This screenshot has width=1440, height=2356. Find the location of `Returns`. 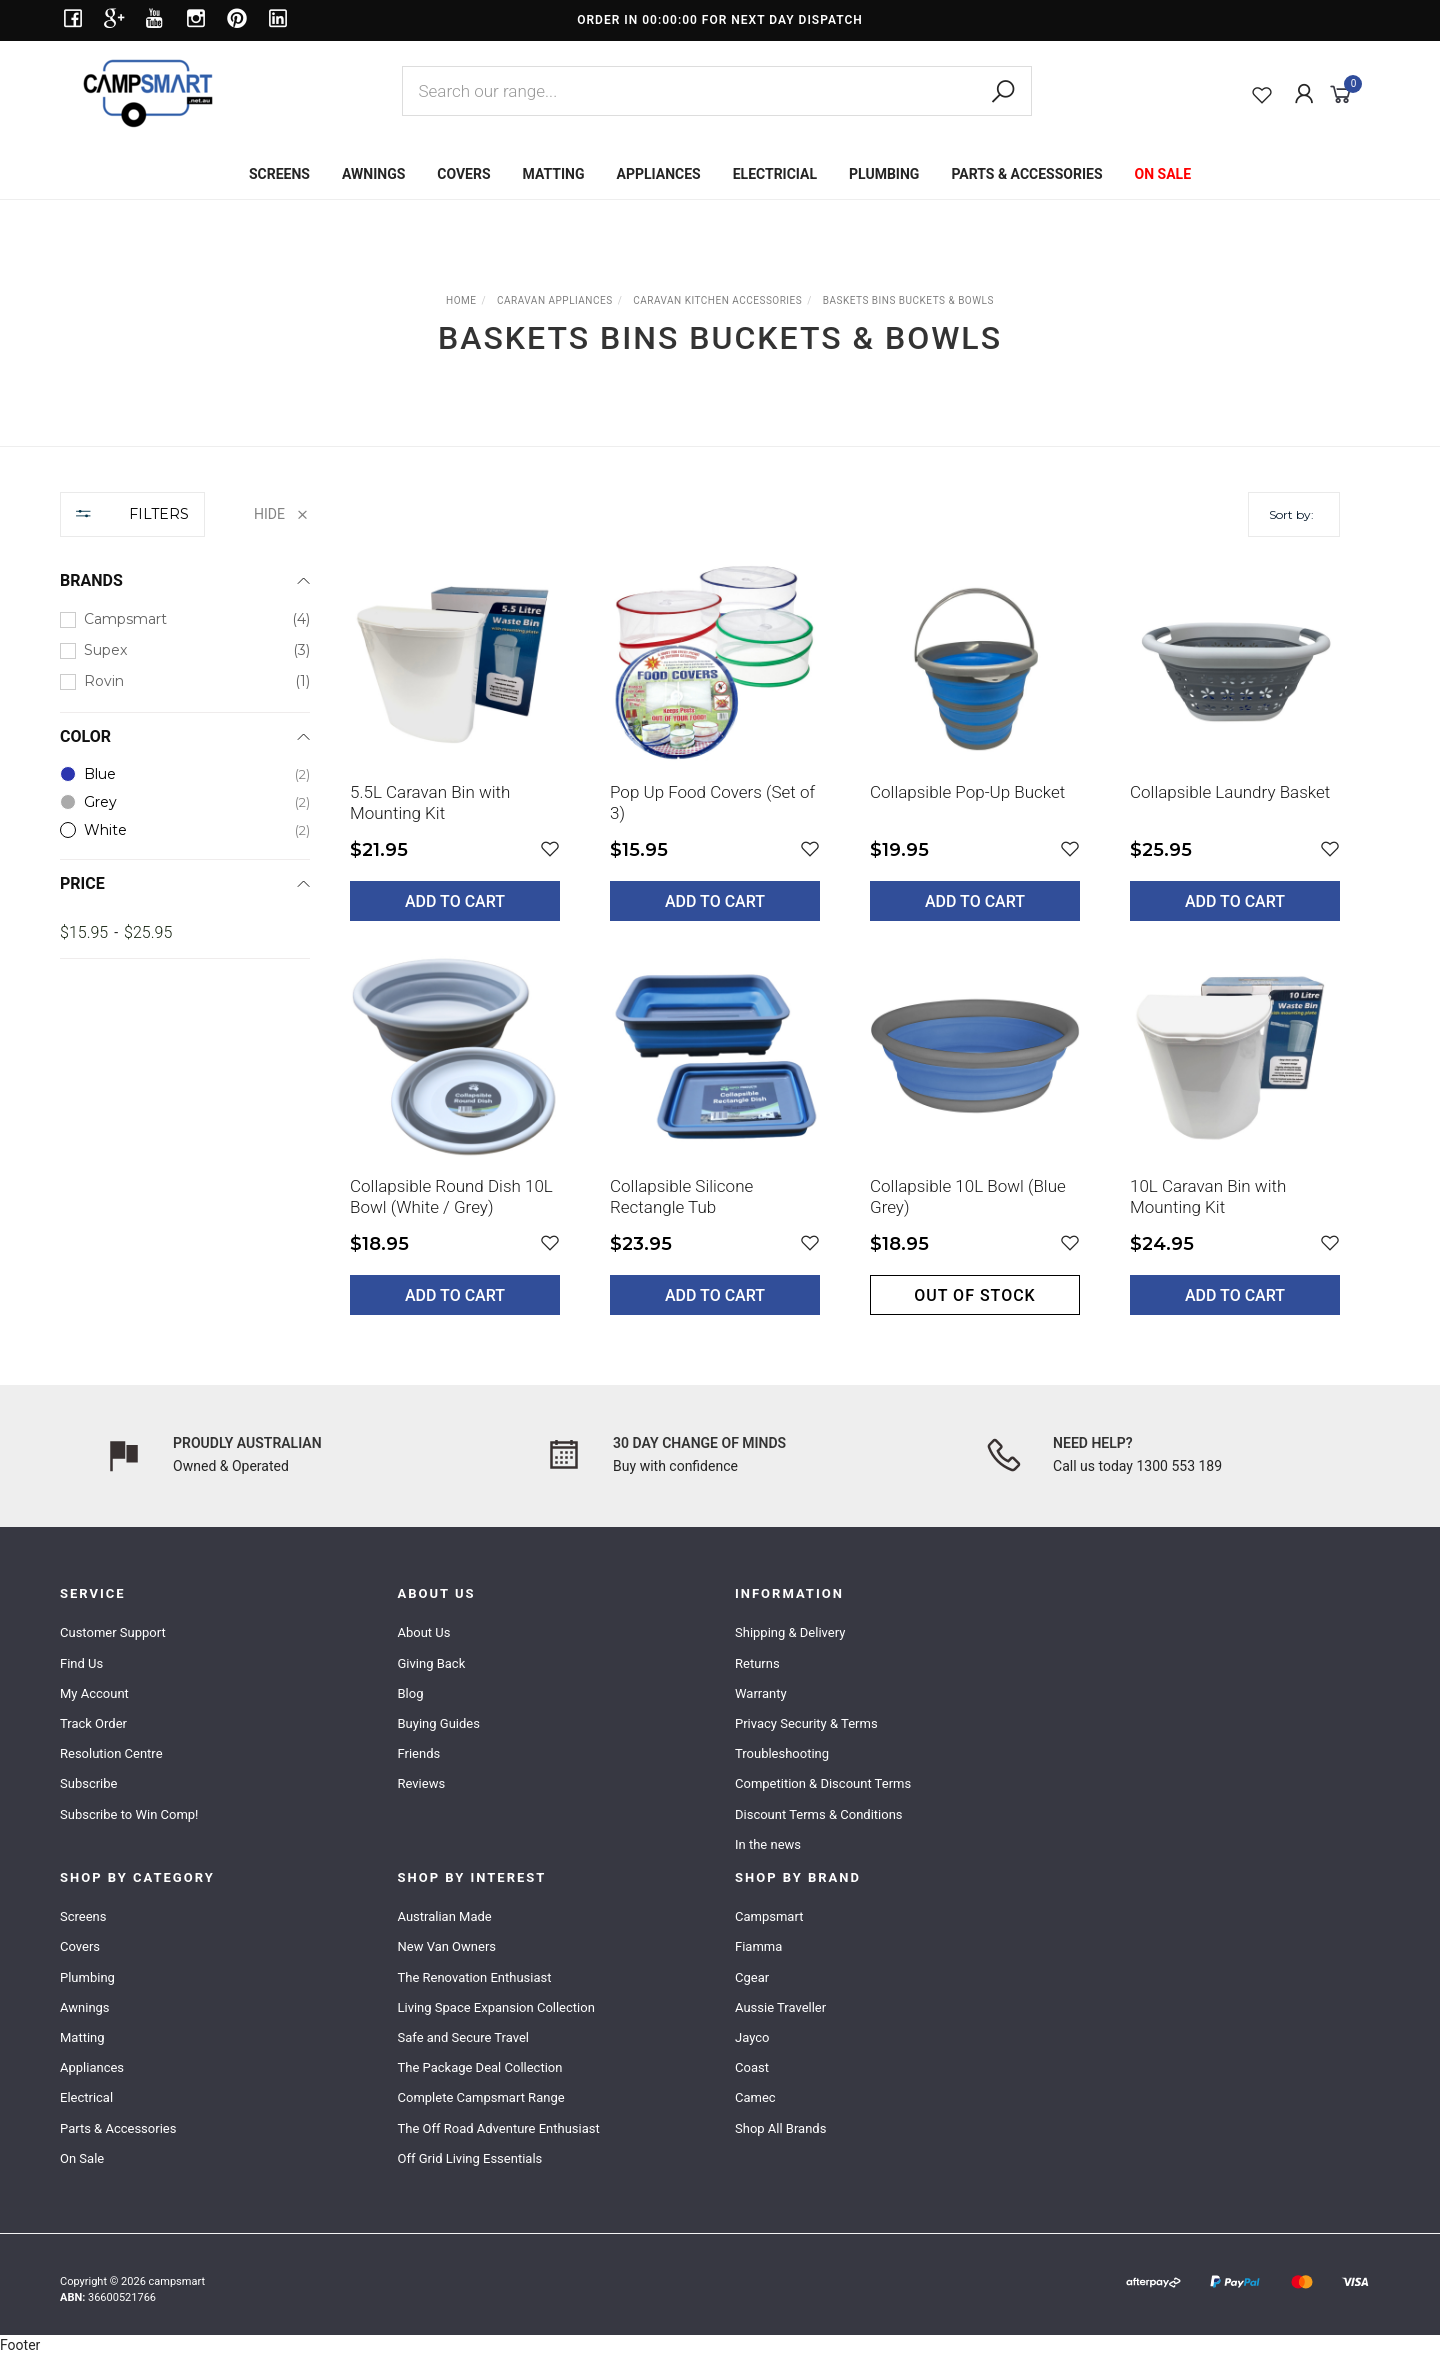

Returns is located at coordinates (757, 1663).